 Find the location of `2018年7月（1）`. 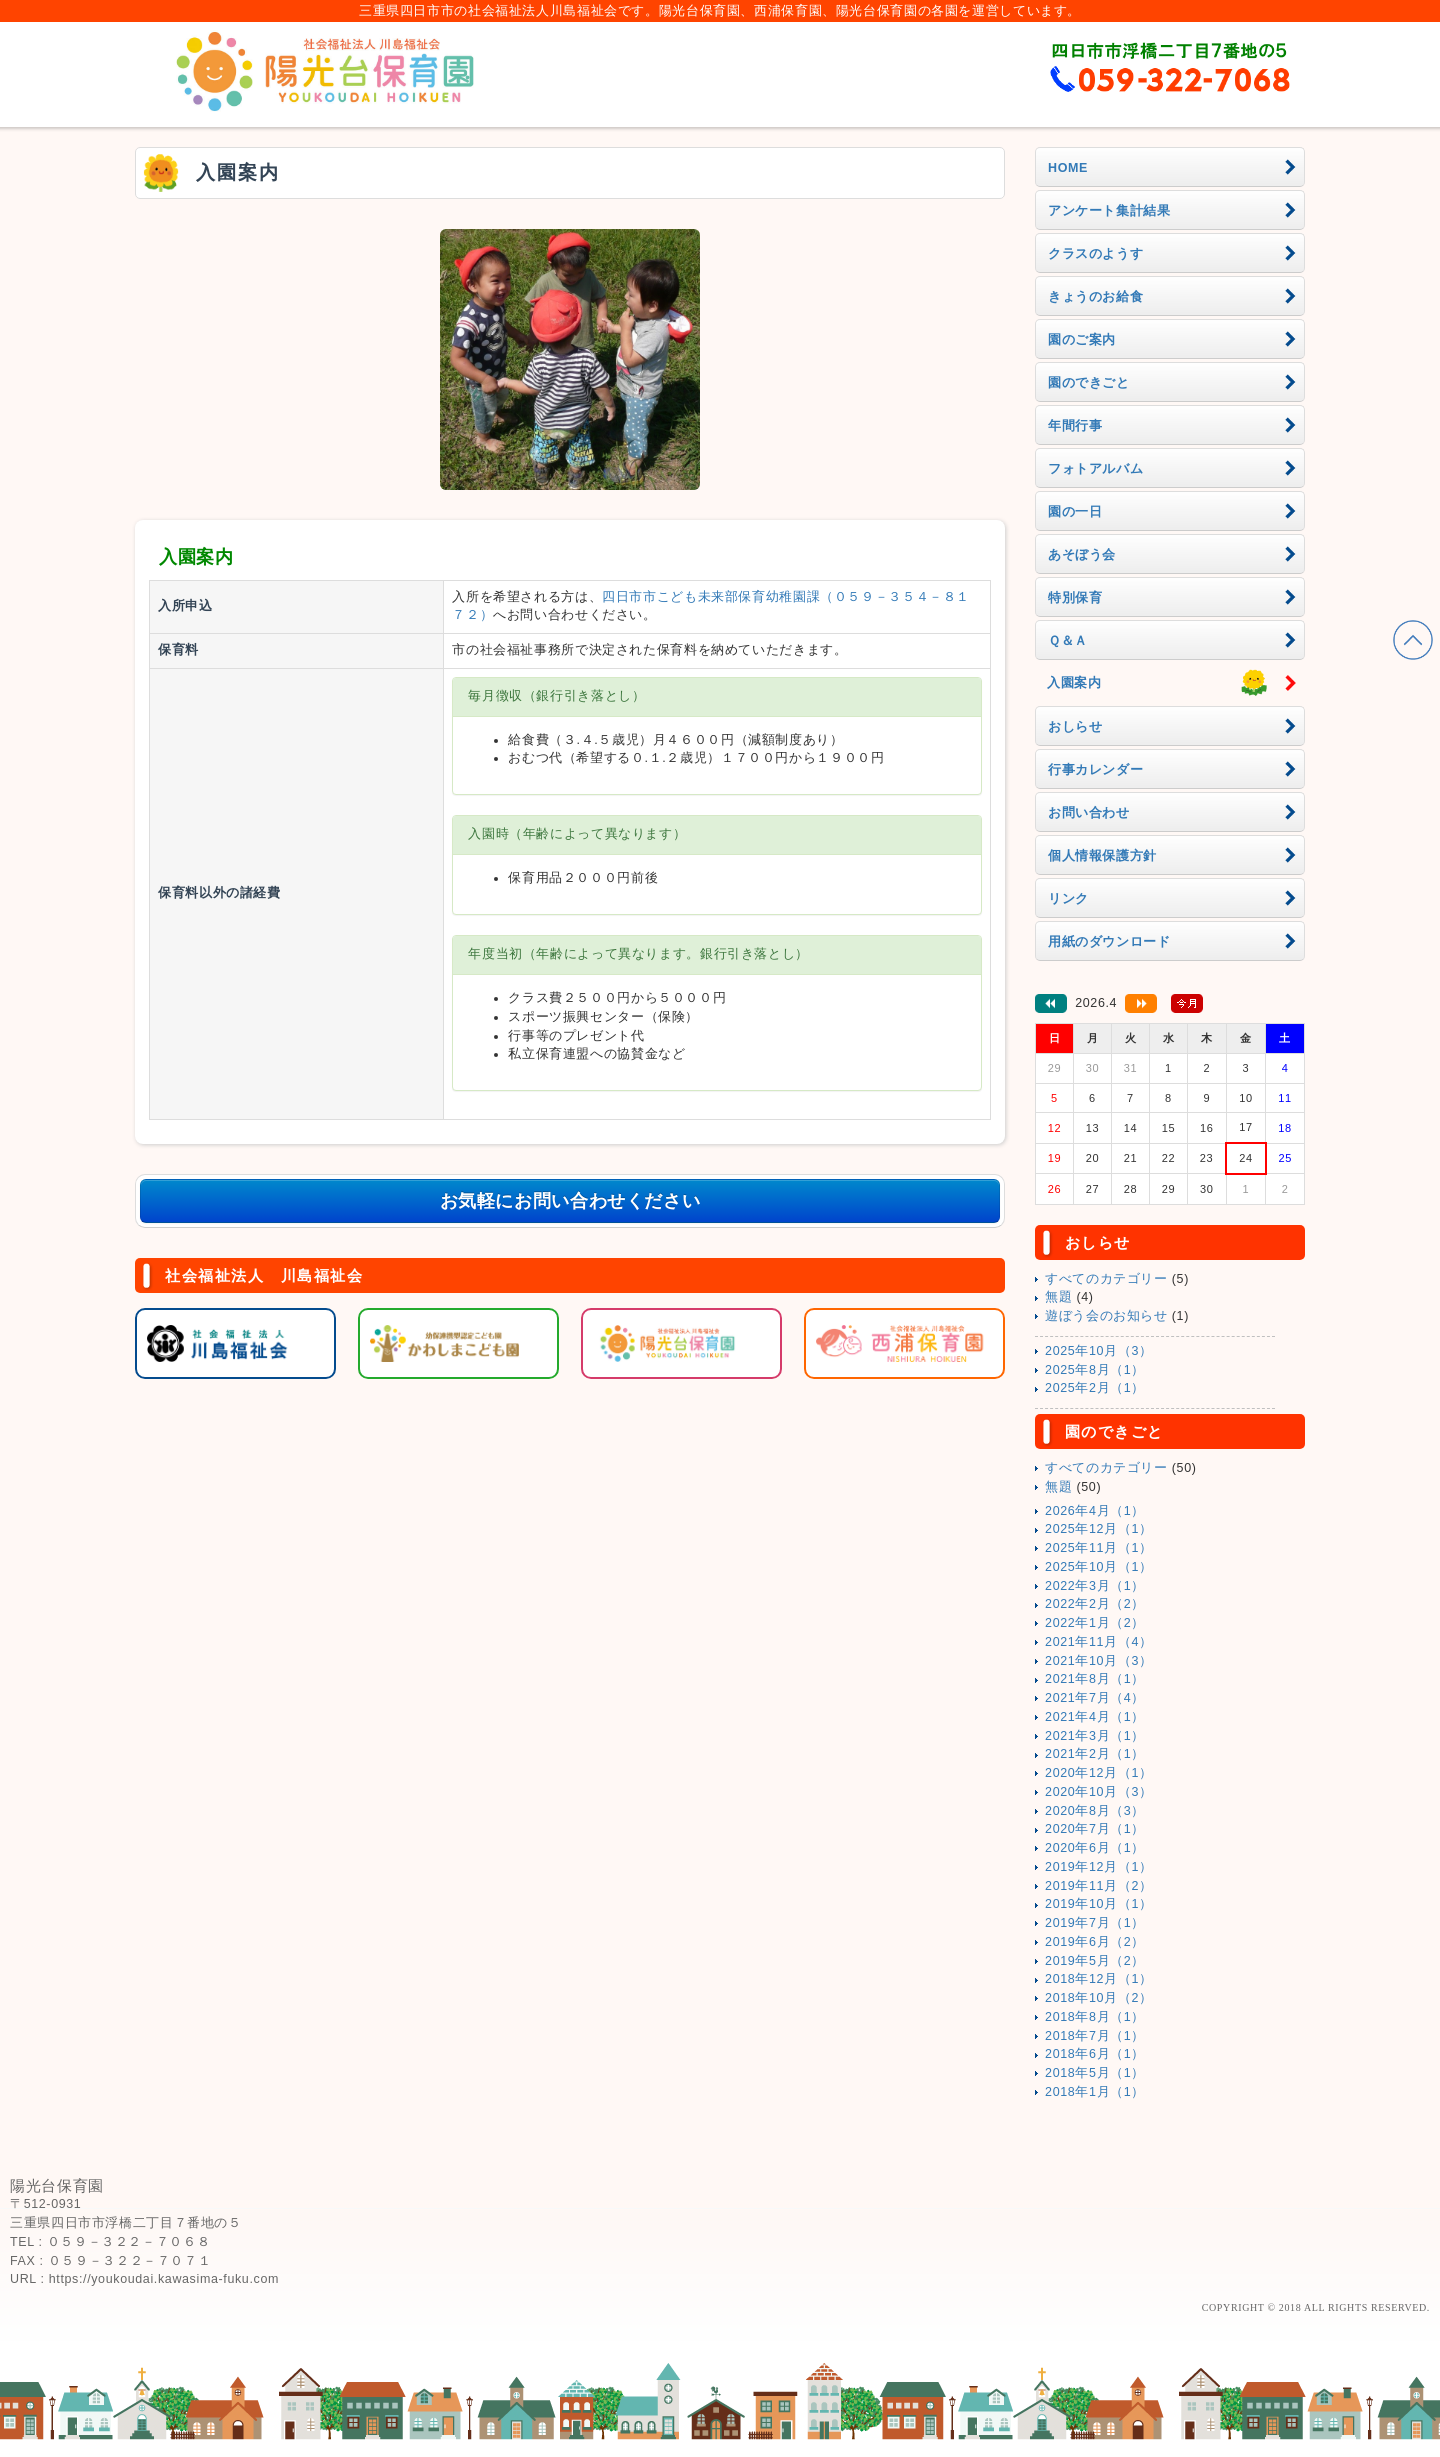

2018年7月（1） is located at coordinates (1095, 2036).